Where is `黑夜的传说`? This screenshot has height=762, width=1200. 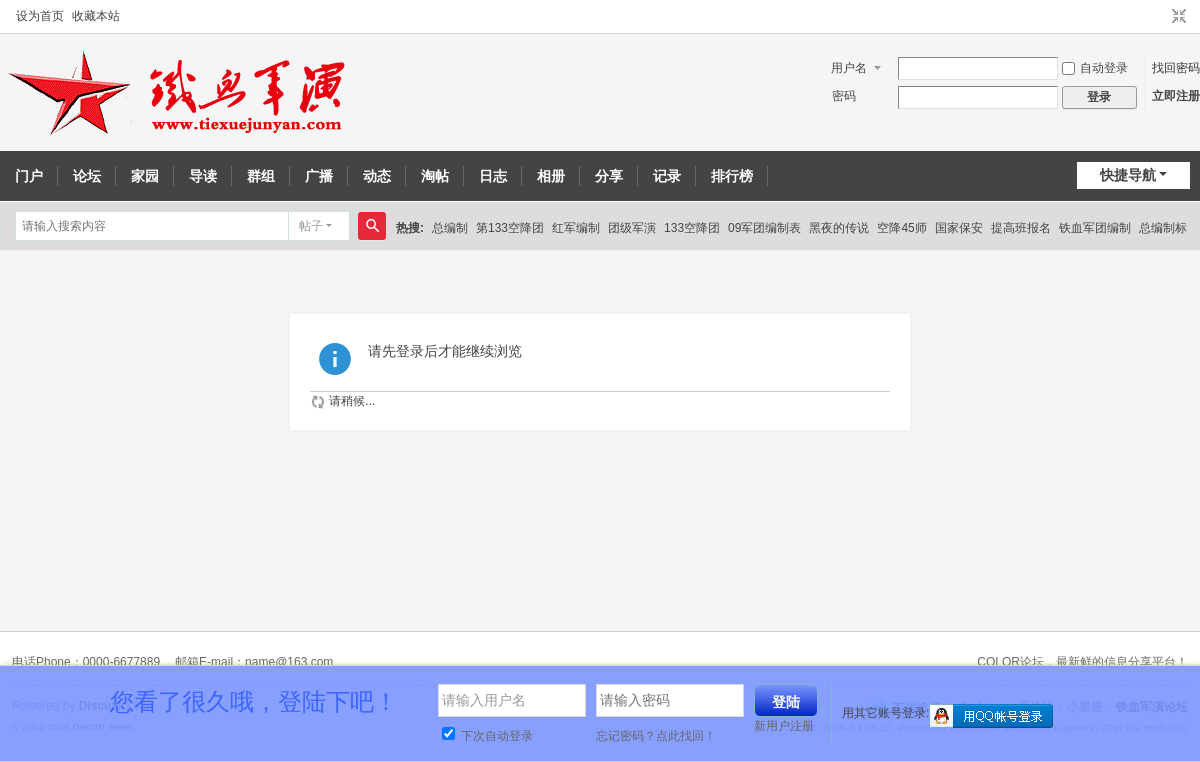
黑夜的传说 is located at coordinates (839, 228).